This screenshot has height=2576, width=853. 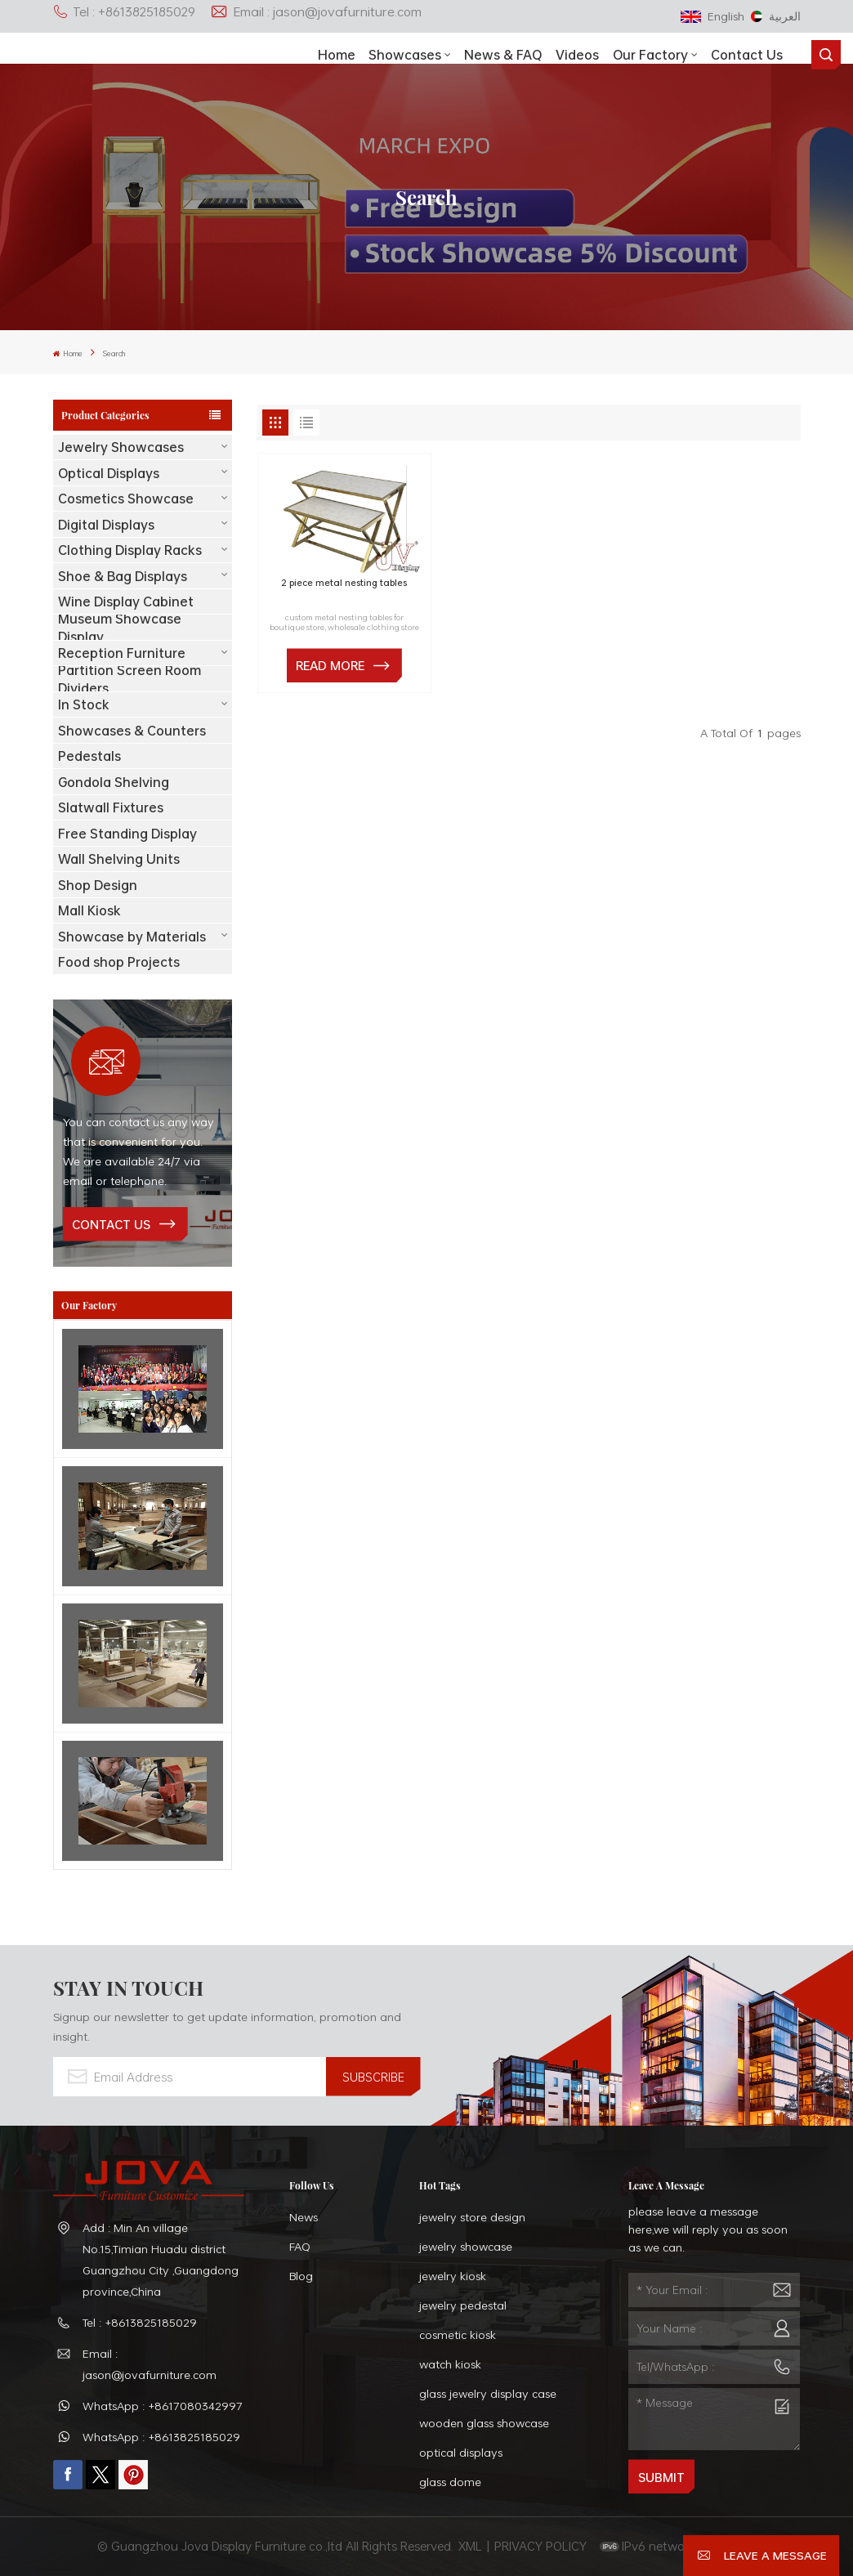 I want to click on Showcase by Materials, so click(x=132, y=936).